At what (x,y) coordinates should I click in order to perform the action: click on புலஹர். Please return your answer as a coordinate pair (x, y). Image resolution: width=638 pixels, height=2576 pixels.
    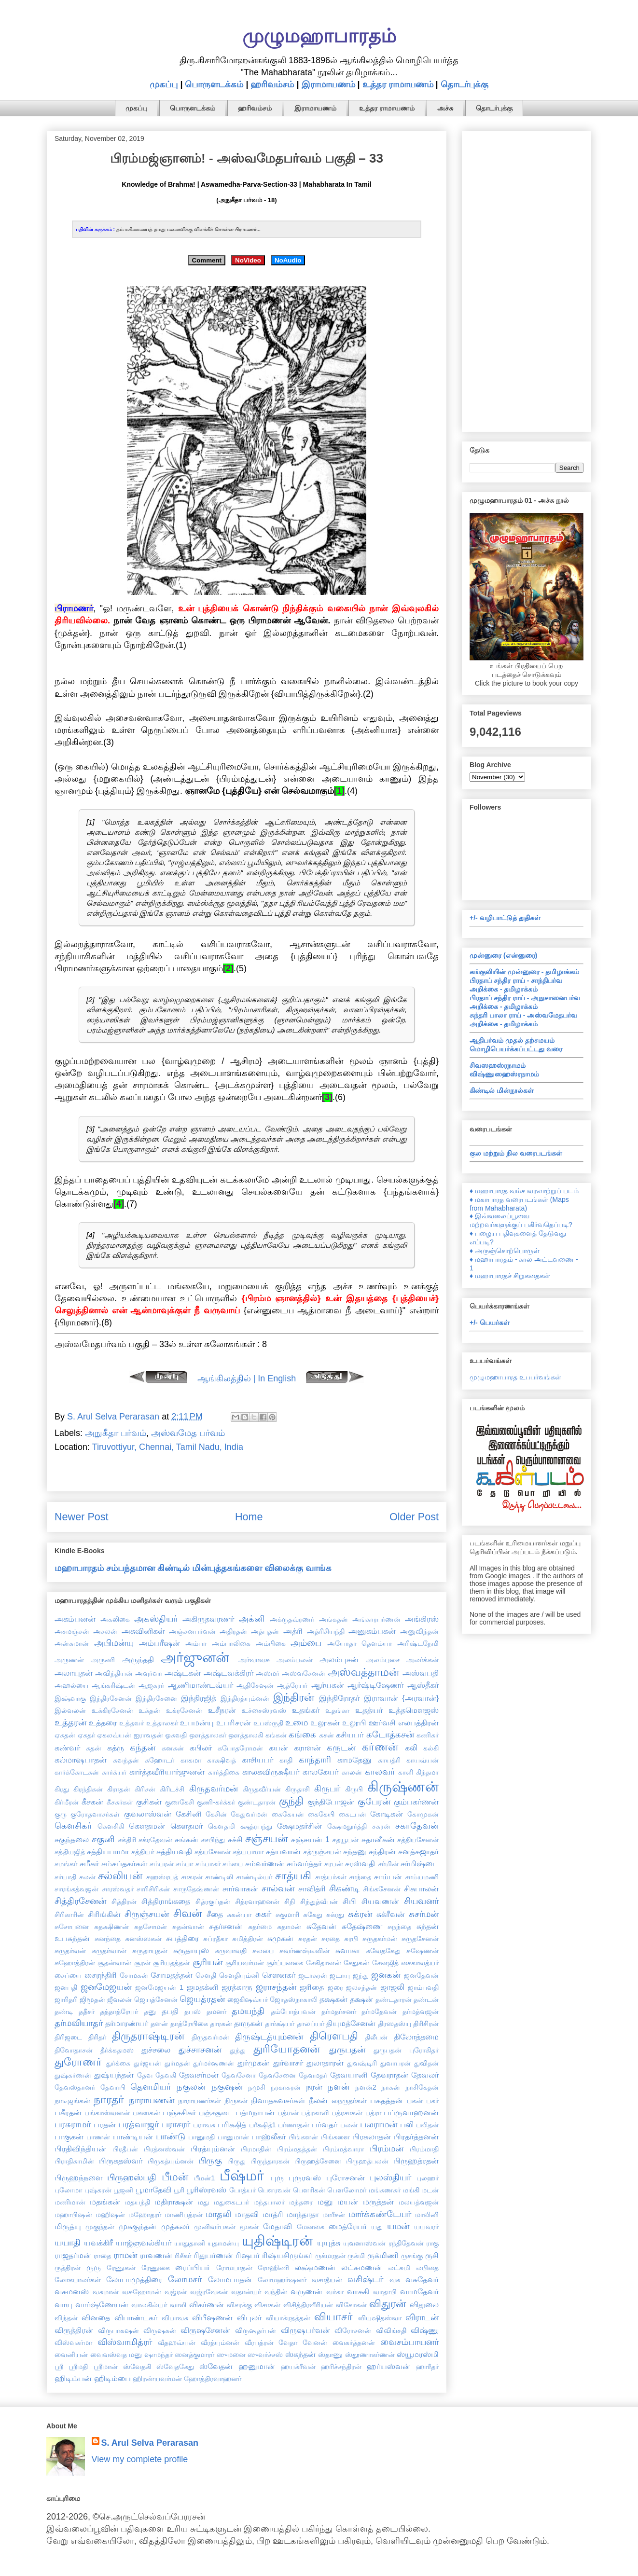
    Looking at the image, I should click on (427, 2178).